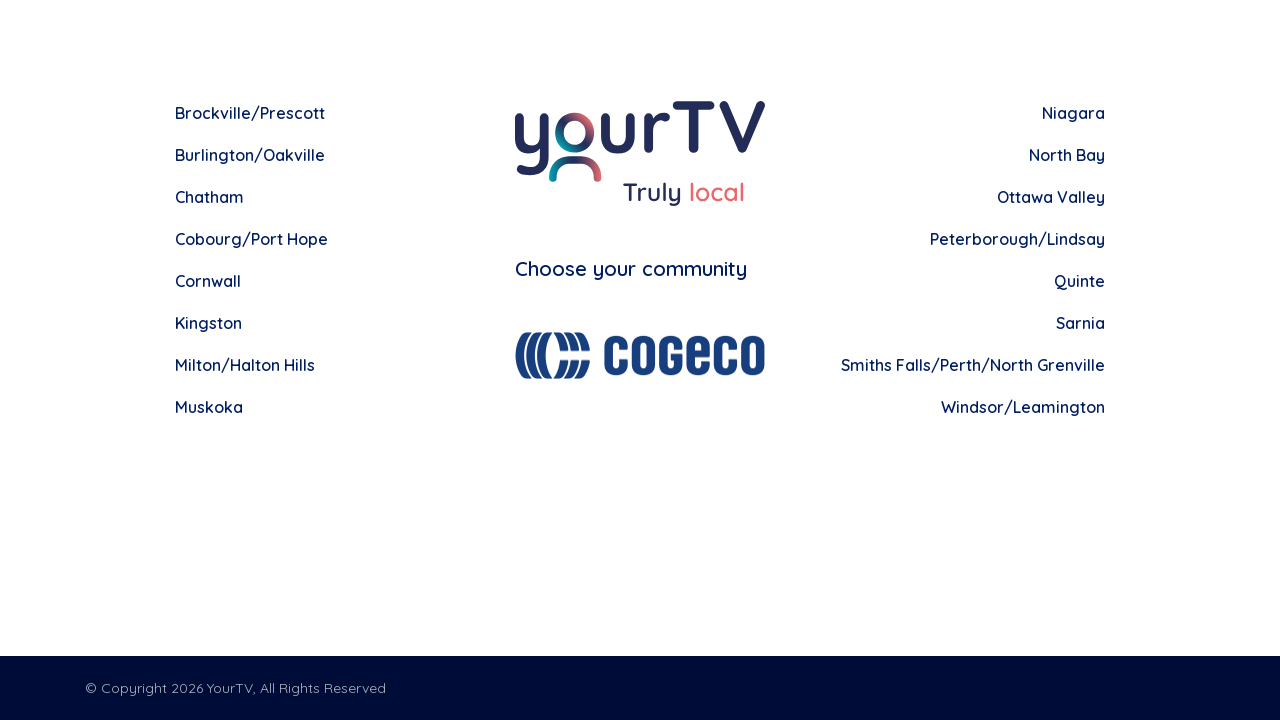 The height and width of the screenshot is (720, 1280). Describe the element at coordinates (1017, 239) in the screenshot. I see `Peterborough/Lindsay` at that location.